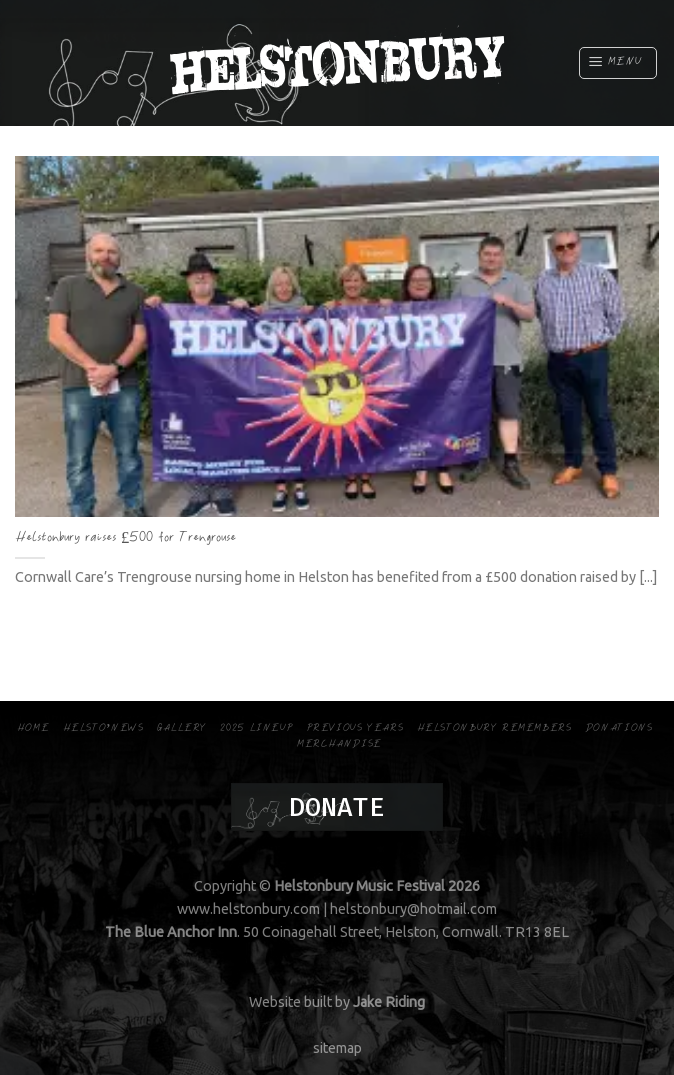 The image size is (674, 1075). What do you see at coordinates (355, 728) in the screenshot?
I see `Previous Years` at bounding box center [355, 728].